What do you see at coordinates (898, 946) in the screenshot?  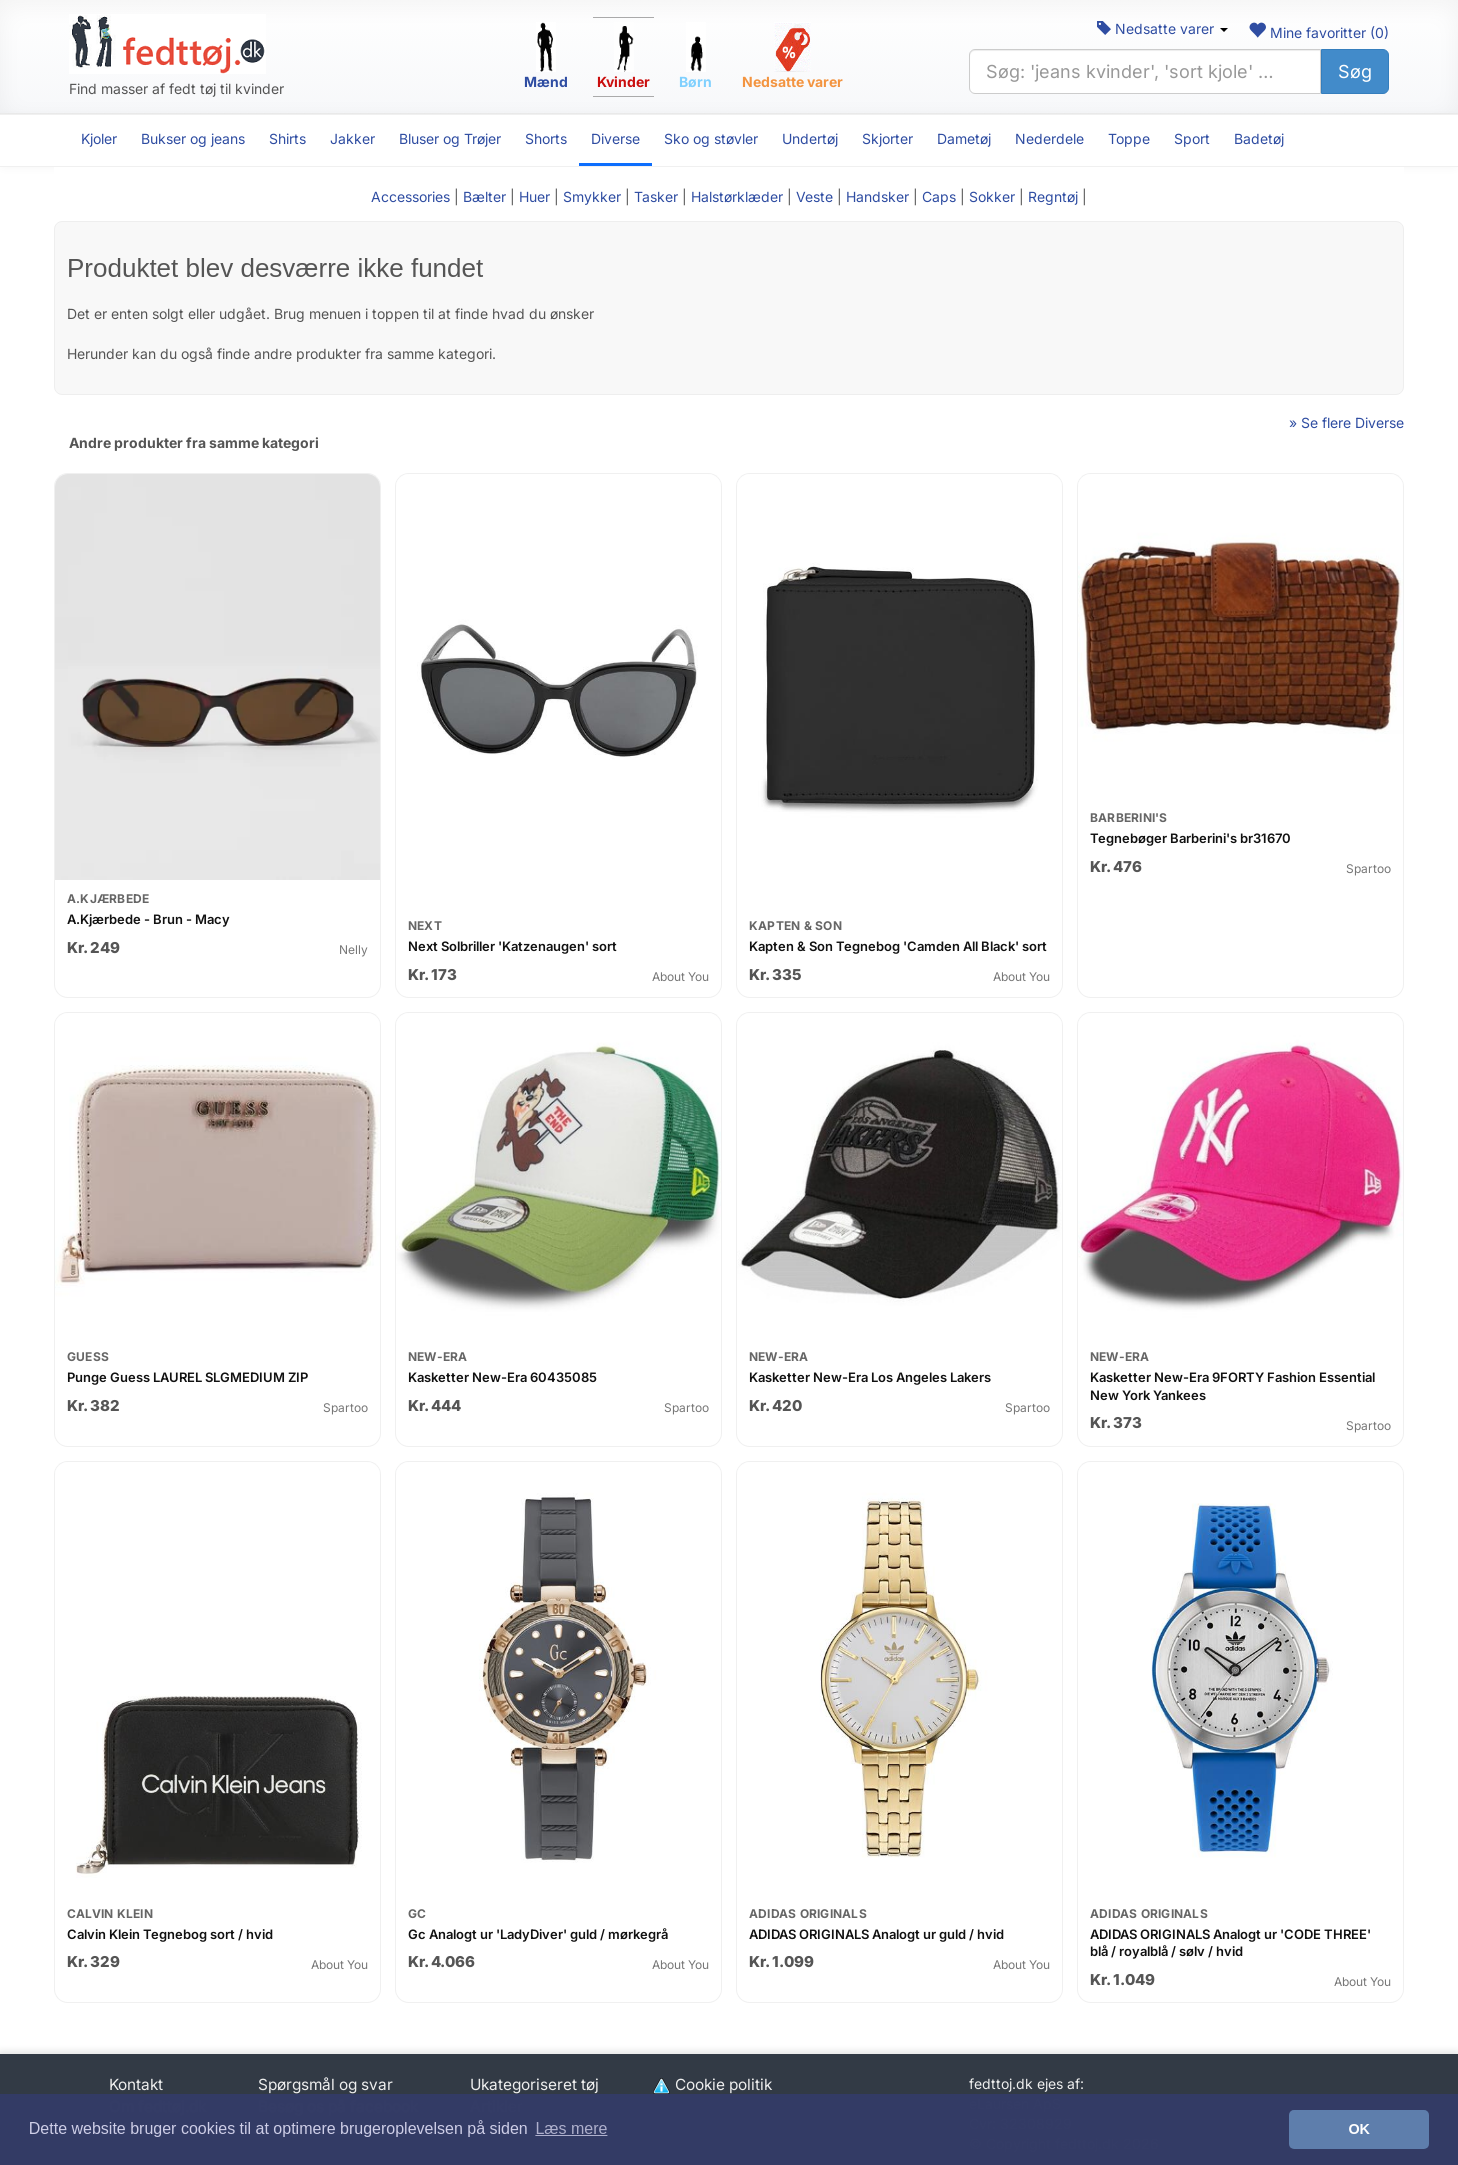 I see `Kapten & Son Tegnebog 'Camden All Black' sort` at bounding box center [898, 946].